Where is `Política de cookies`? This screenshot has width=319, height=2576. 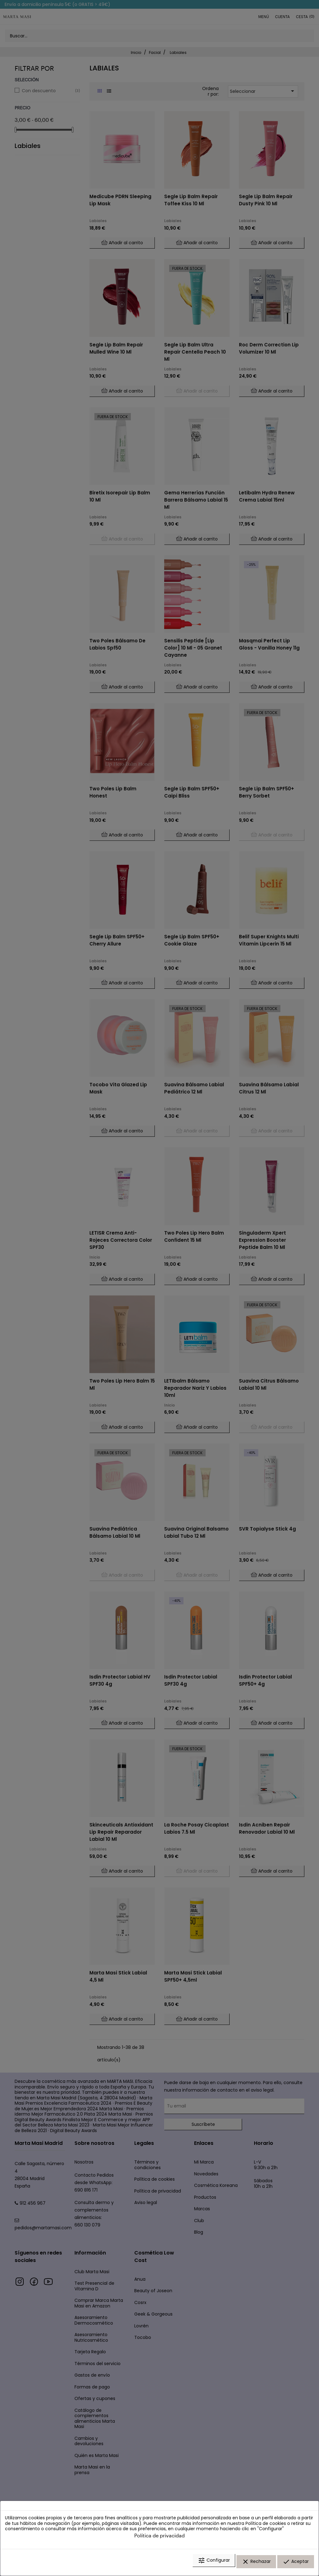 Política de cookies is located at coordinates (265, 2527).